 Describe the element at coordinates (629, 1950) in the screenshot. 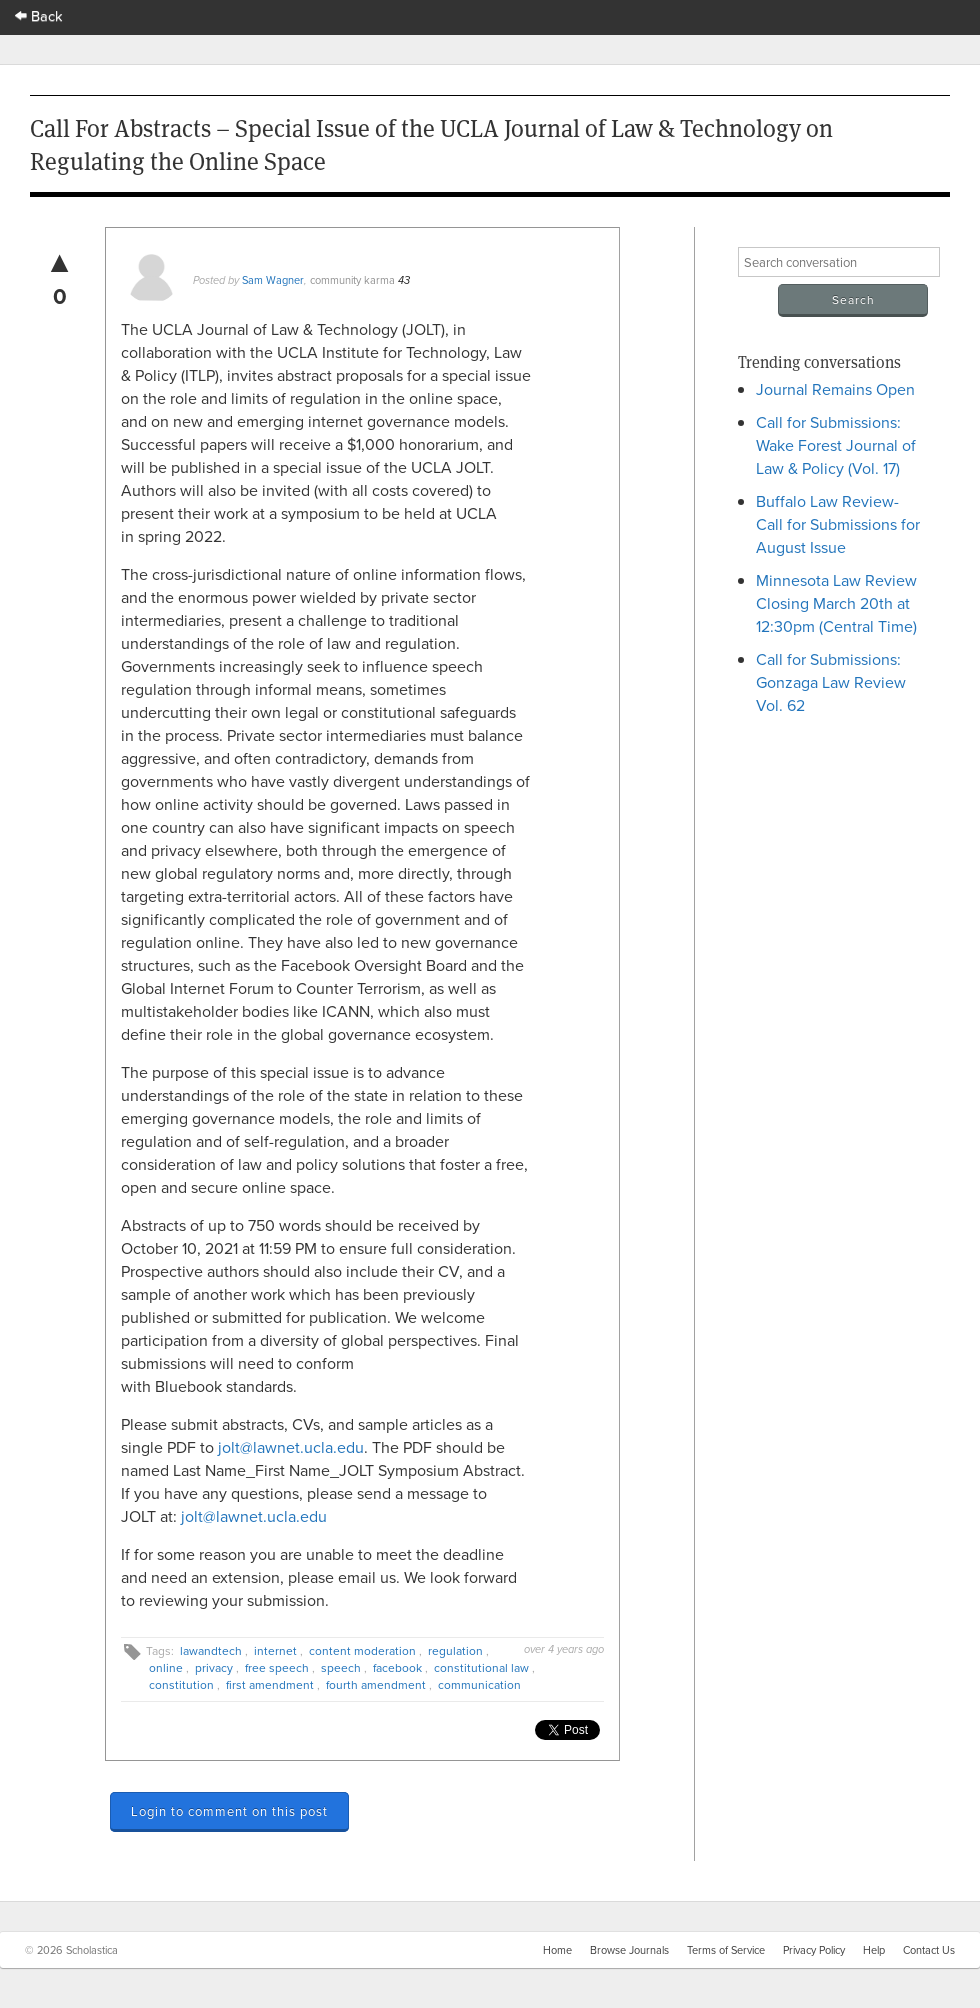

I see `Browse Journals` at that location.